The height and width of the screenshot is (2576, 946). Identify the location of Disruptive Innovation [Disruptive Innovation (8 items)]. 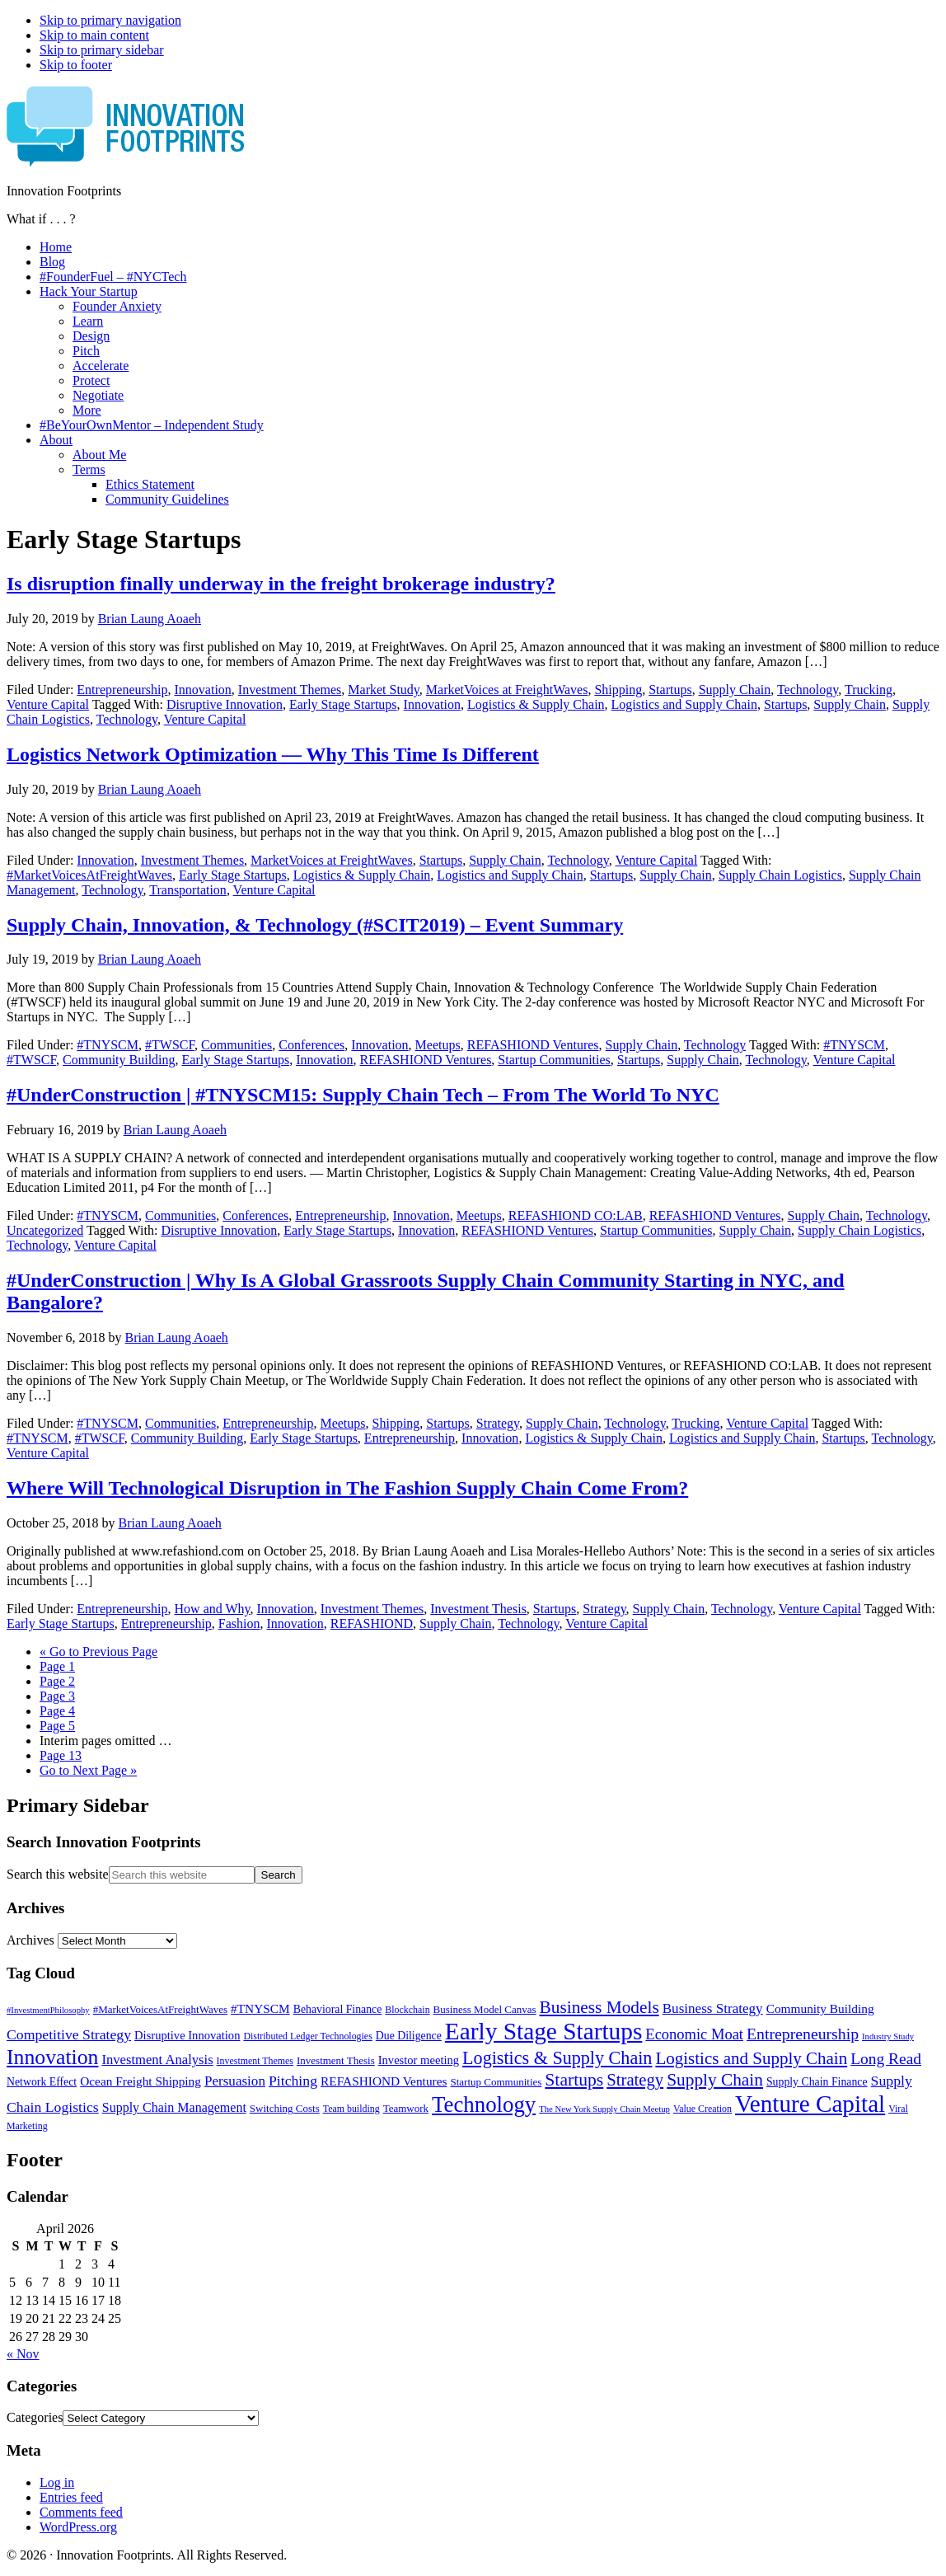
(187, 2035).